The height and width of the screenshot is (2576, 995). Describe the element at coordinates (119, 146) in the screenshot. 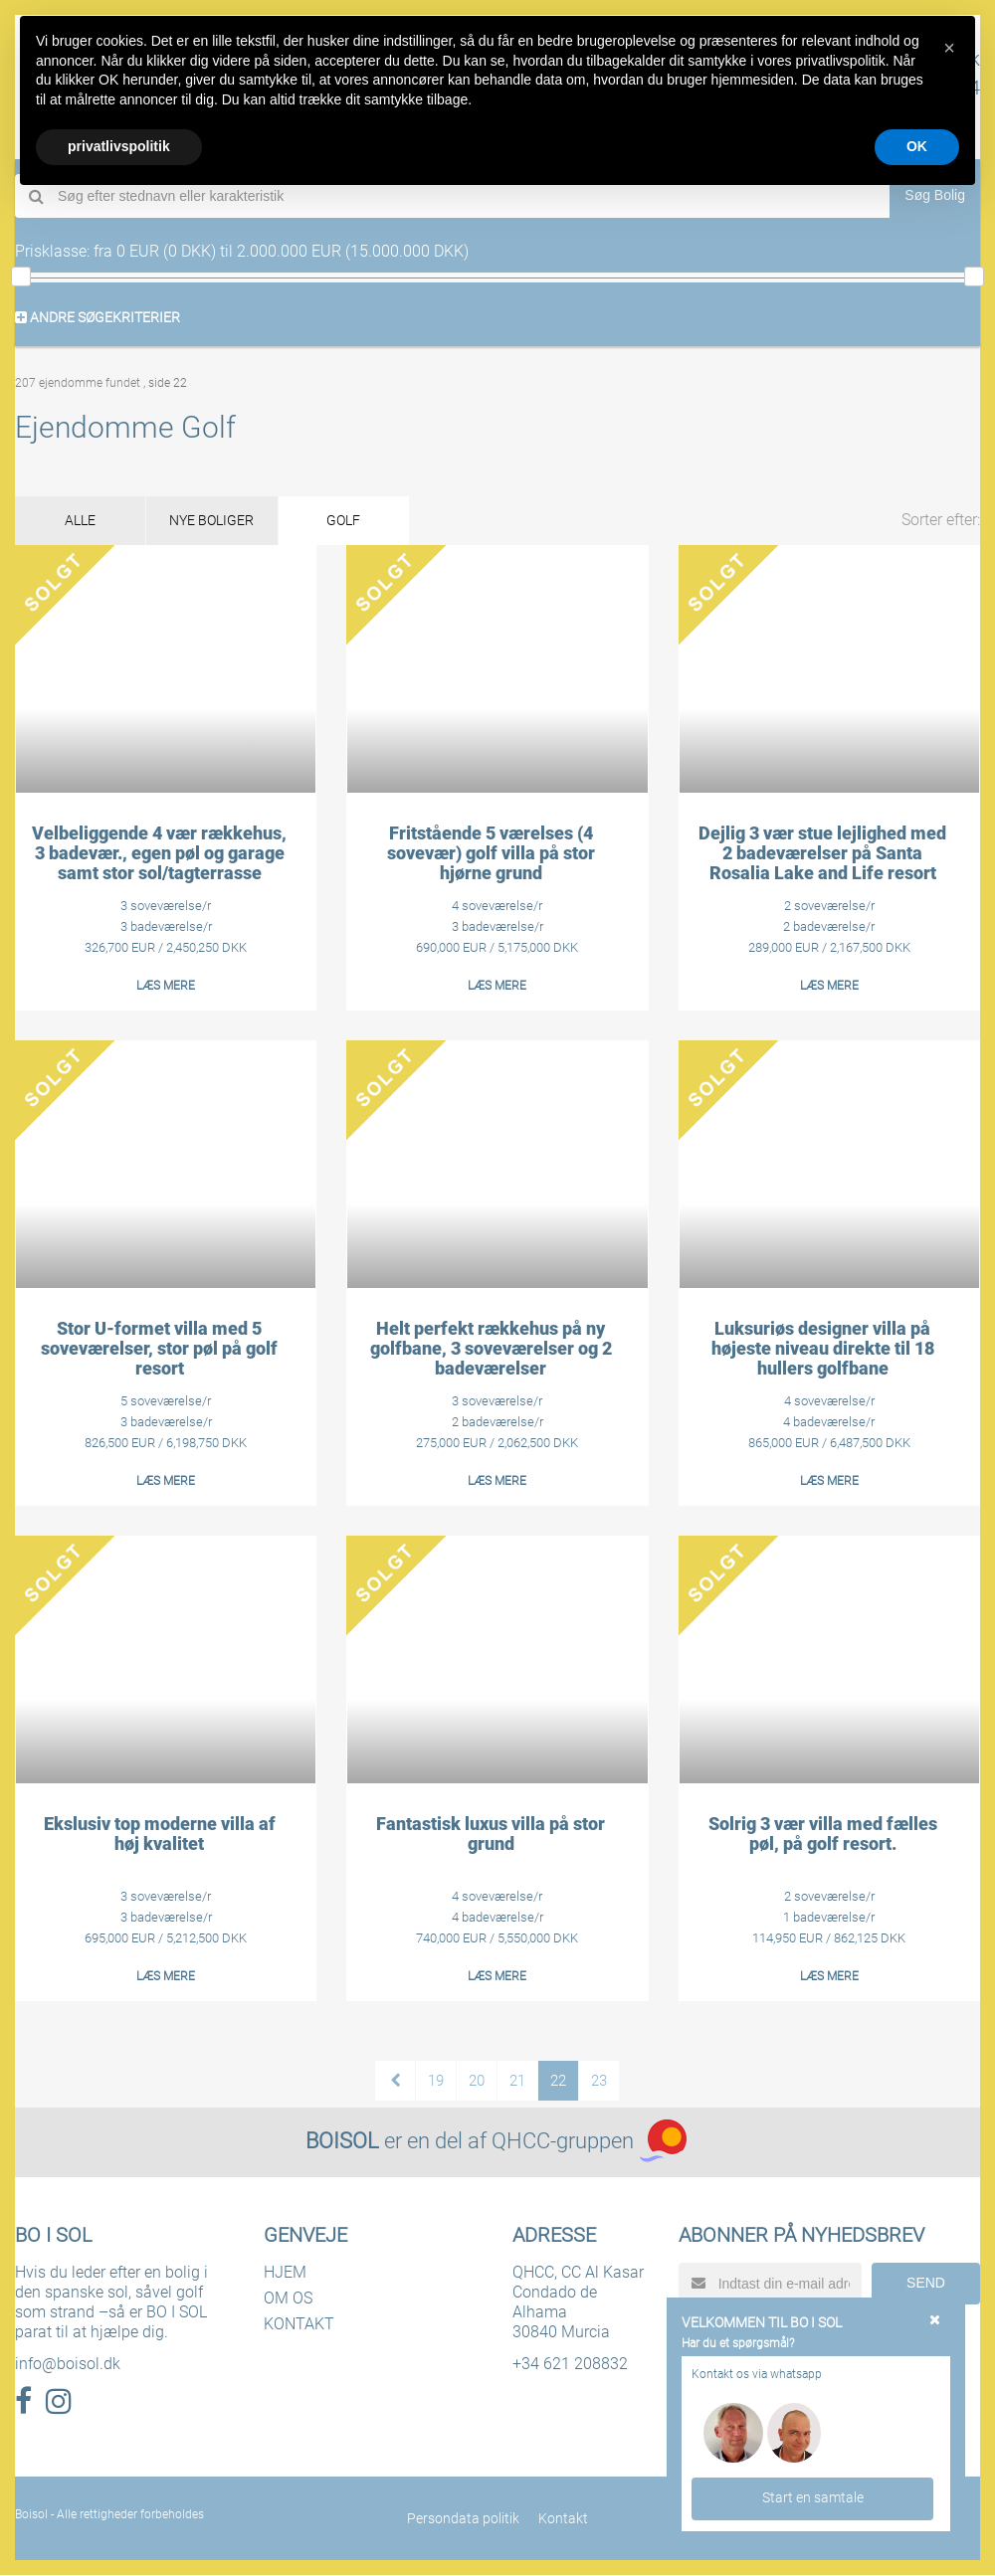

I see `privatlivspolitik [button]` at that location.